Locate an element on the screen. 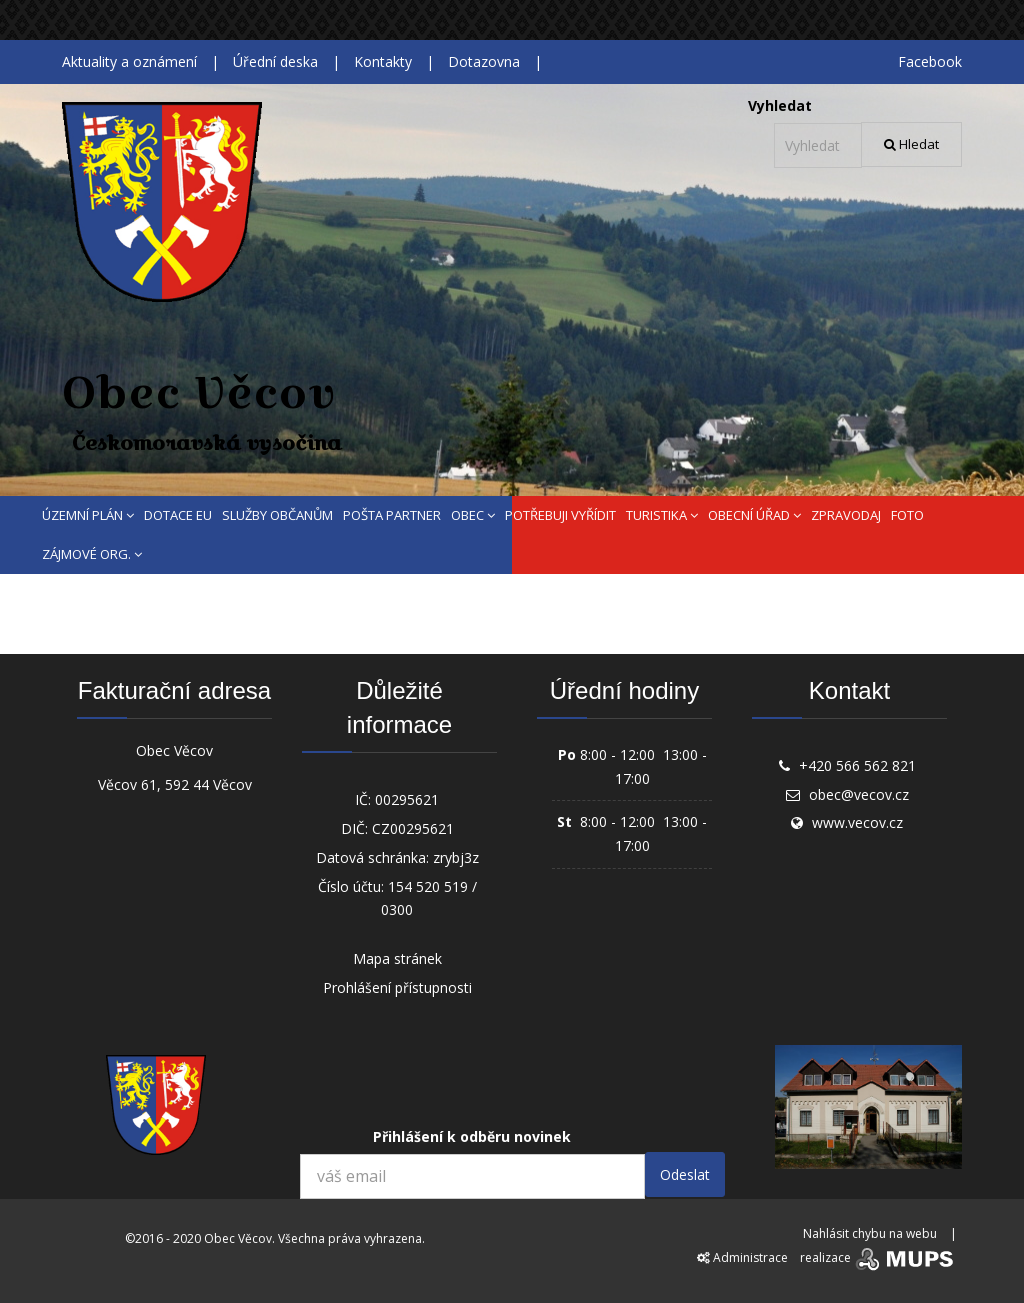 The height and width of the screenshot is (1303, 1024). ZÁJMOVÉ ORG. is located at coordinates (92, 554).